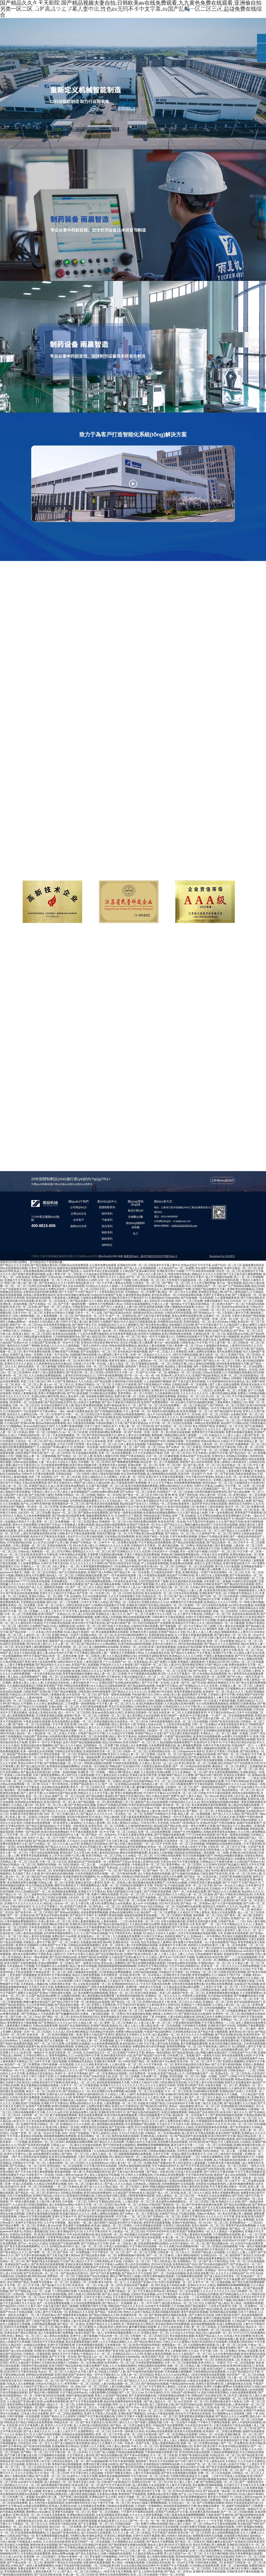  Describe the element at coordinates (94, 1936) in the screenshot. I see `欧美激情成人一区二区三区` at that location.